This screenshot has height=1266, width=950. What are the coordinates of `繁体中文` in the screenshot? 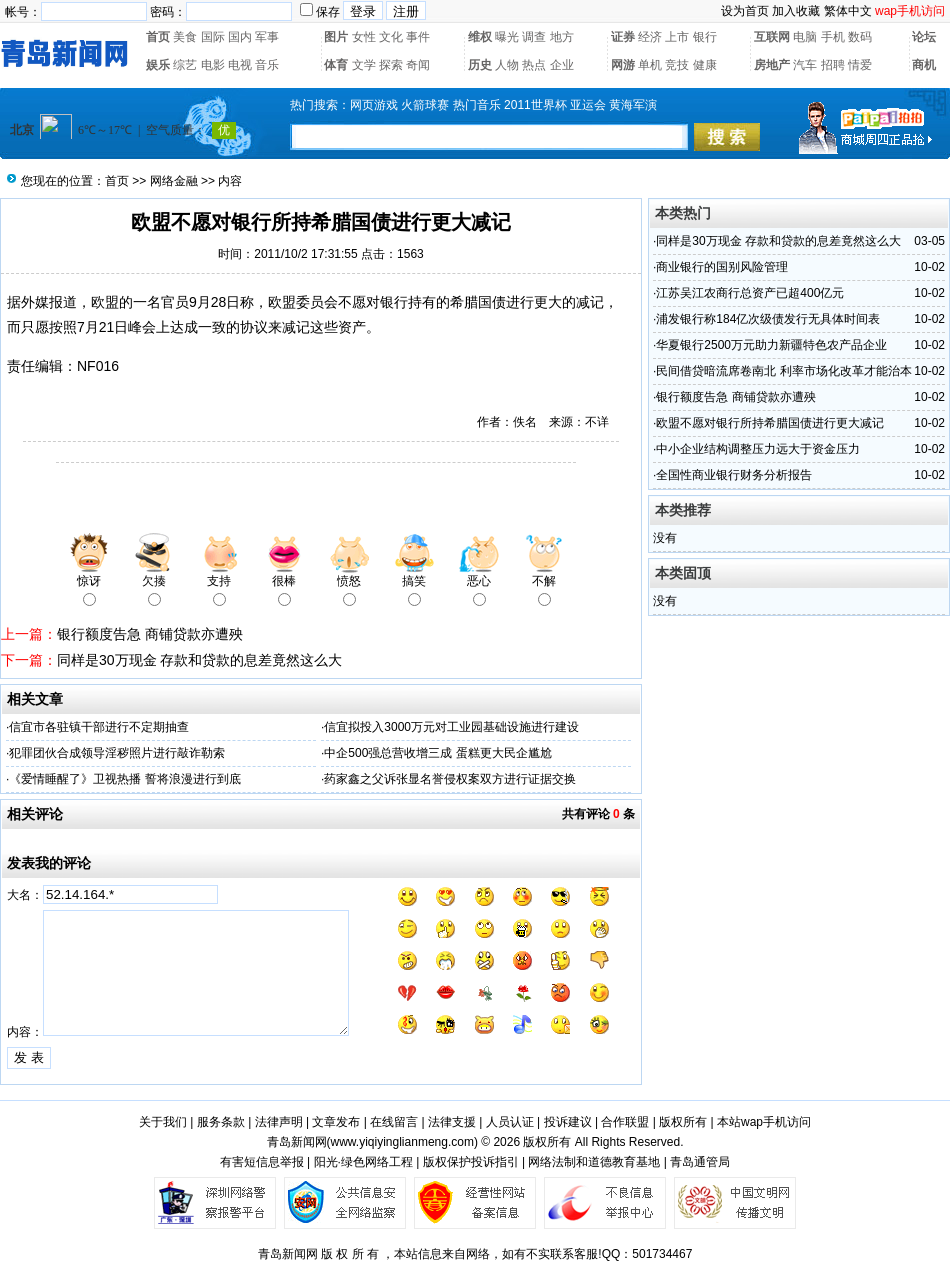 It's located at (848, 11).